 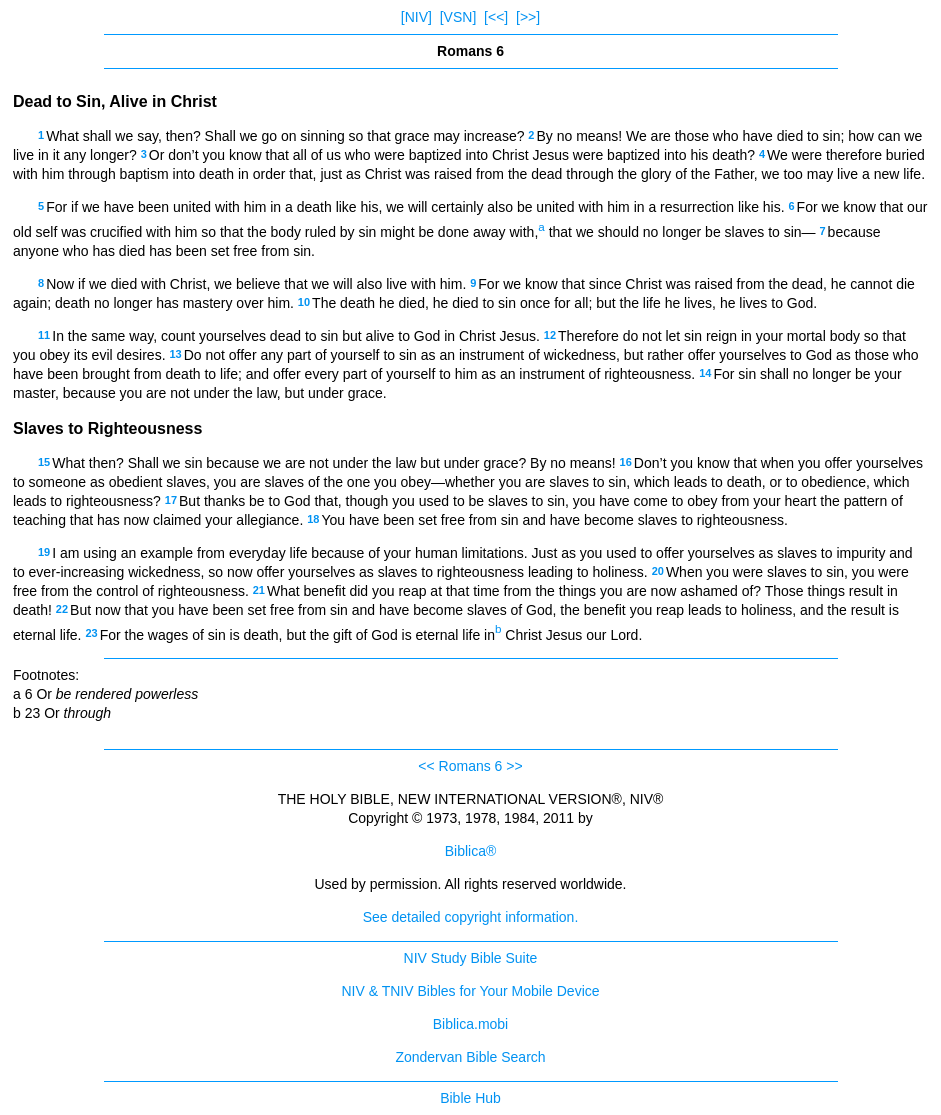 What do you see at coordinates (471, 766) in the screenshot?
I see `Romans 6` at bounding box center [471, 766].